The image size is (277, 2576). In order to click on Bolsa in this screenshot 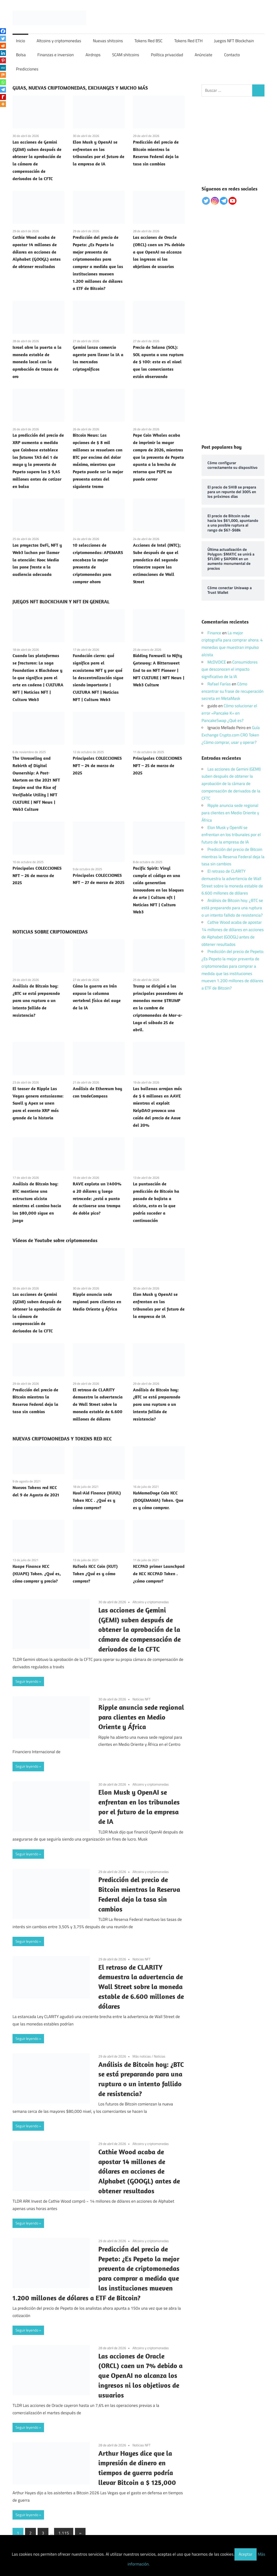, I will do `click(21, 55)`.